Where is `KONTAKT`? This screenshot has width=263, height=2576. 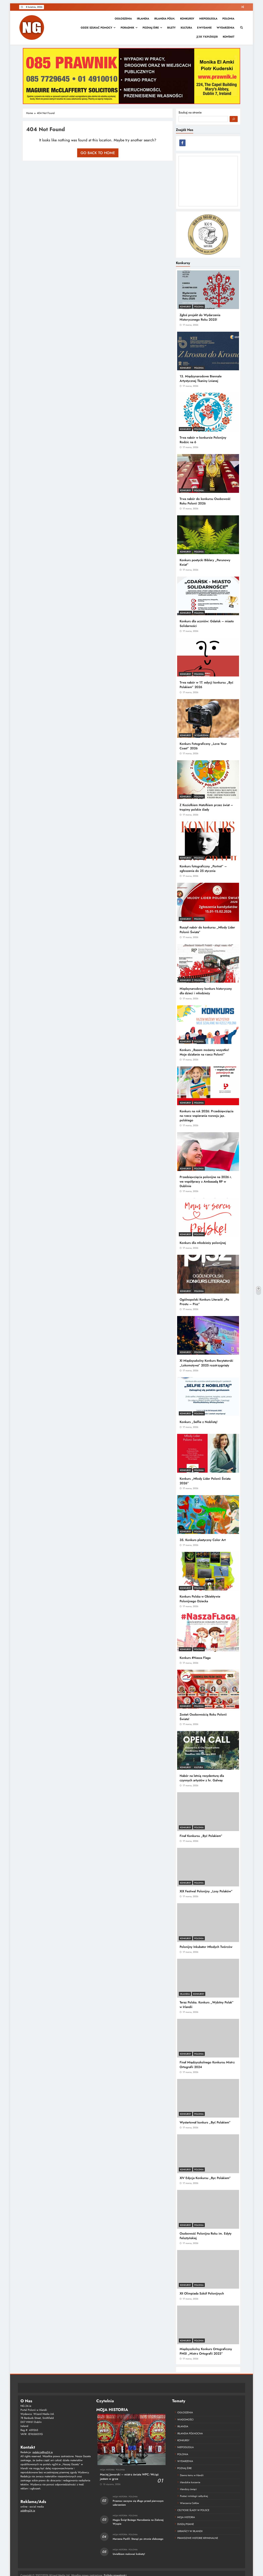
KONTAKT is located at coordinates (228, 37).